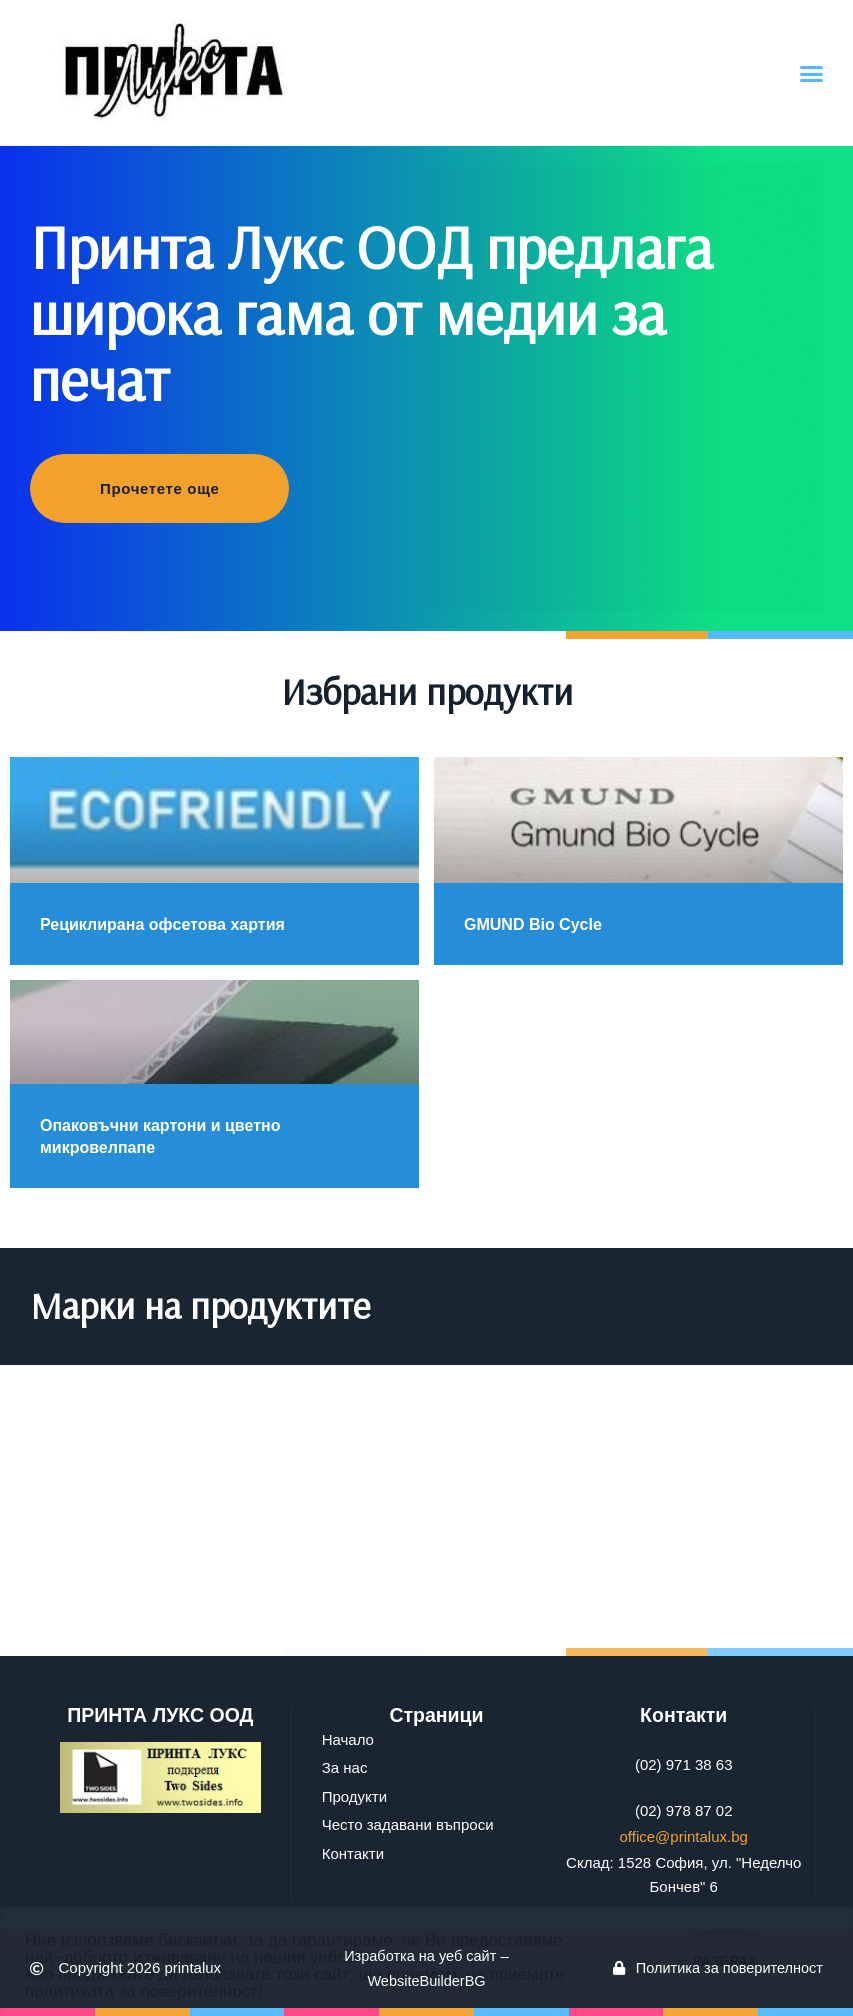  I want to click on GMUND Bio Cycle, so click(533, 924).